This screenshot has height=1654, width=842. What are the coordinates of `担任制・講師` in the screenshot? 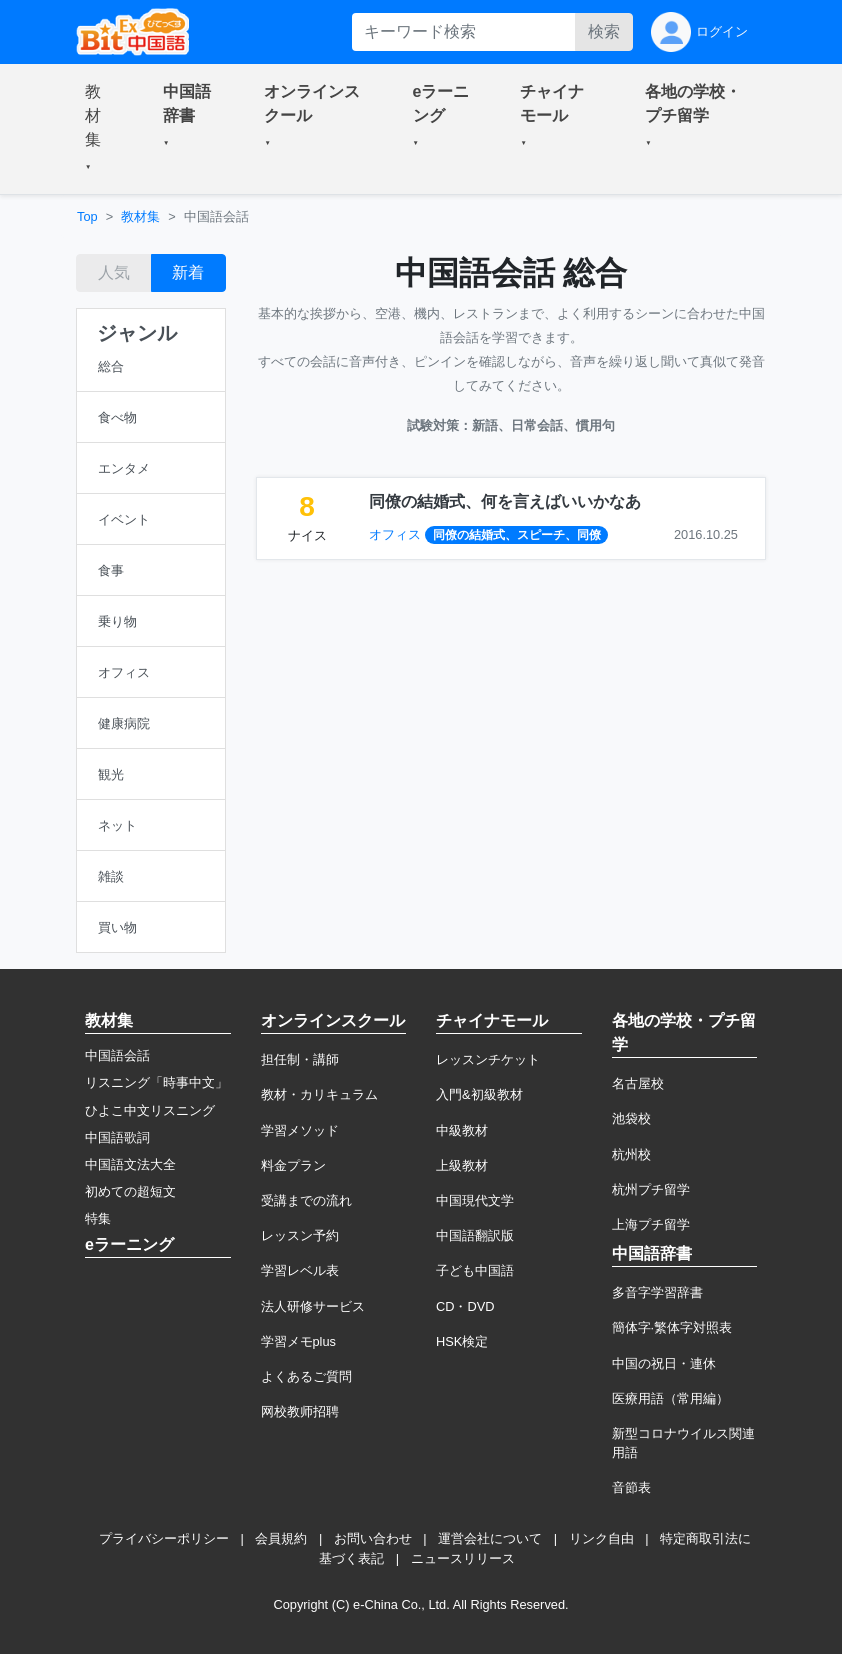 It's located at (300, 1059).